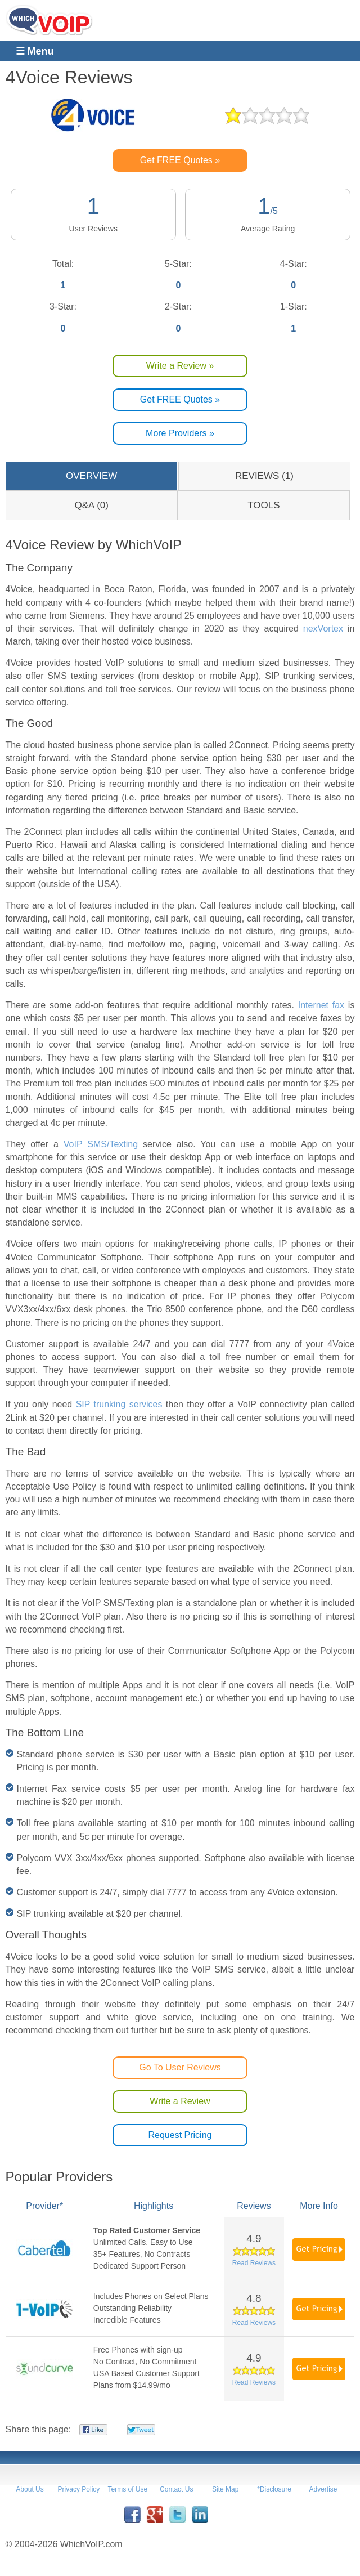 Image resolution: width=360 pixels, height=2576 pixels. Describe the element at coordinates (79, 2489) in the screenshot. I see `Privacy Policy` at that location.